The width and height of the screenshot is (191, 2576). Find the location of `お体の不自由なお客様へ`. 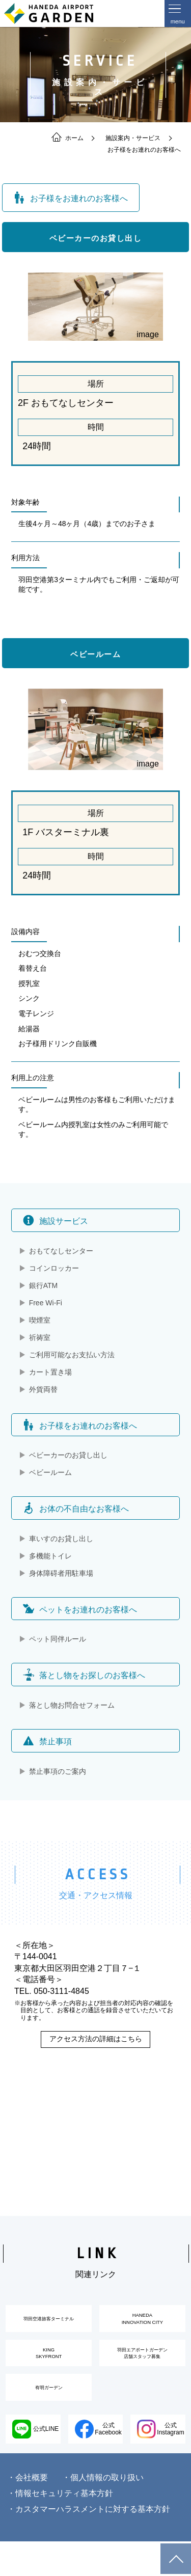

お体の不自由なお客様へ is located at coordinates (76, 1508).